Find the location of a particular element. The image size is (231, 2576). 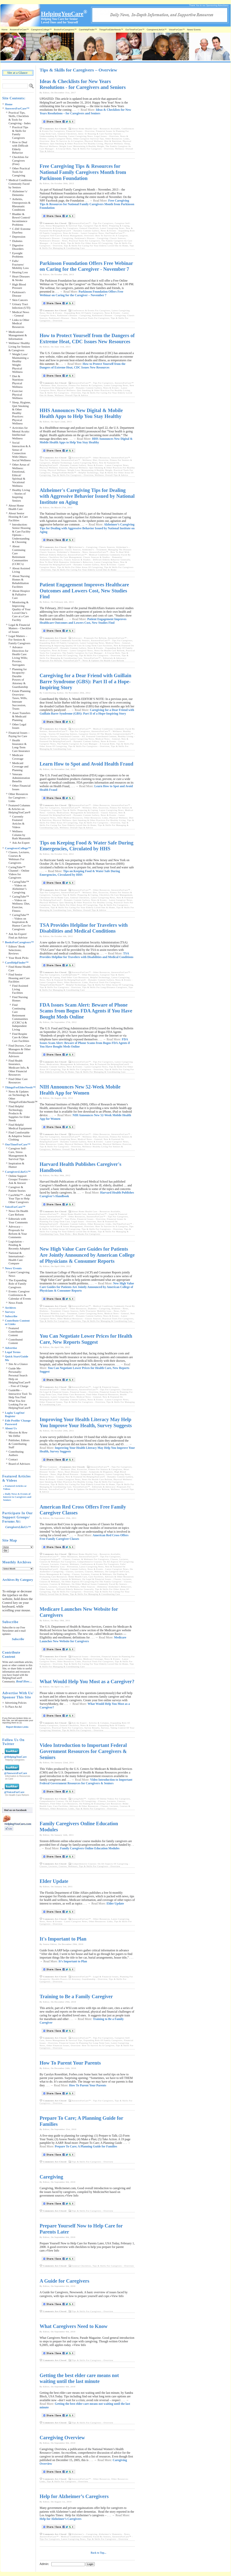

Contact is located at coordinates (13, 1459).